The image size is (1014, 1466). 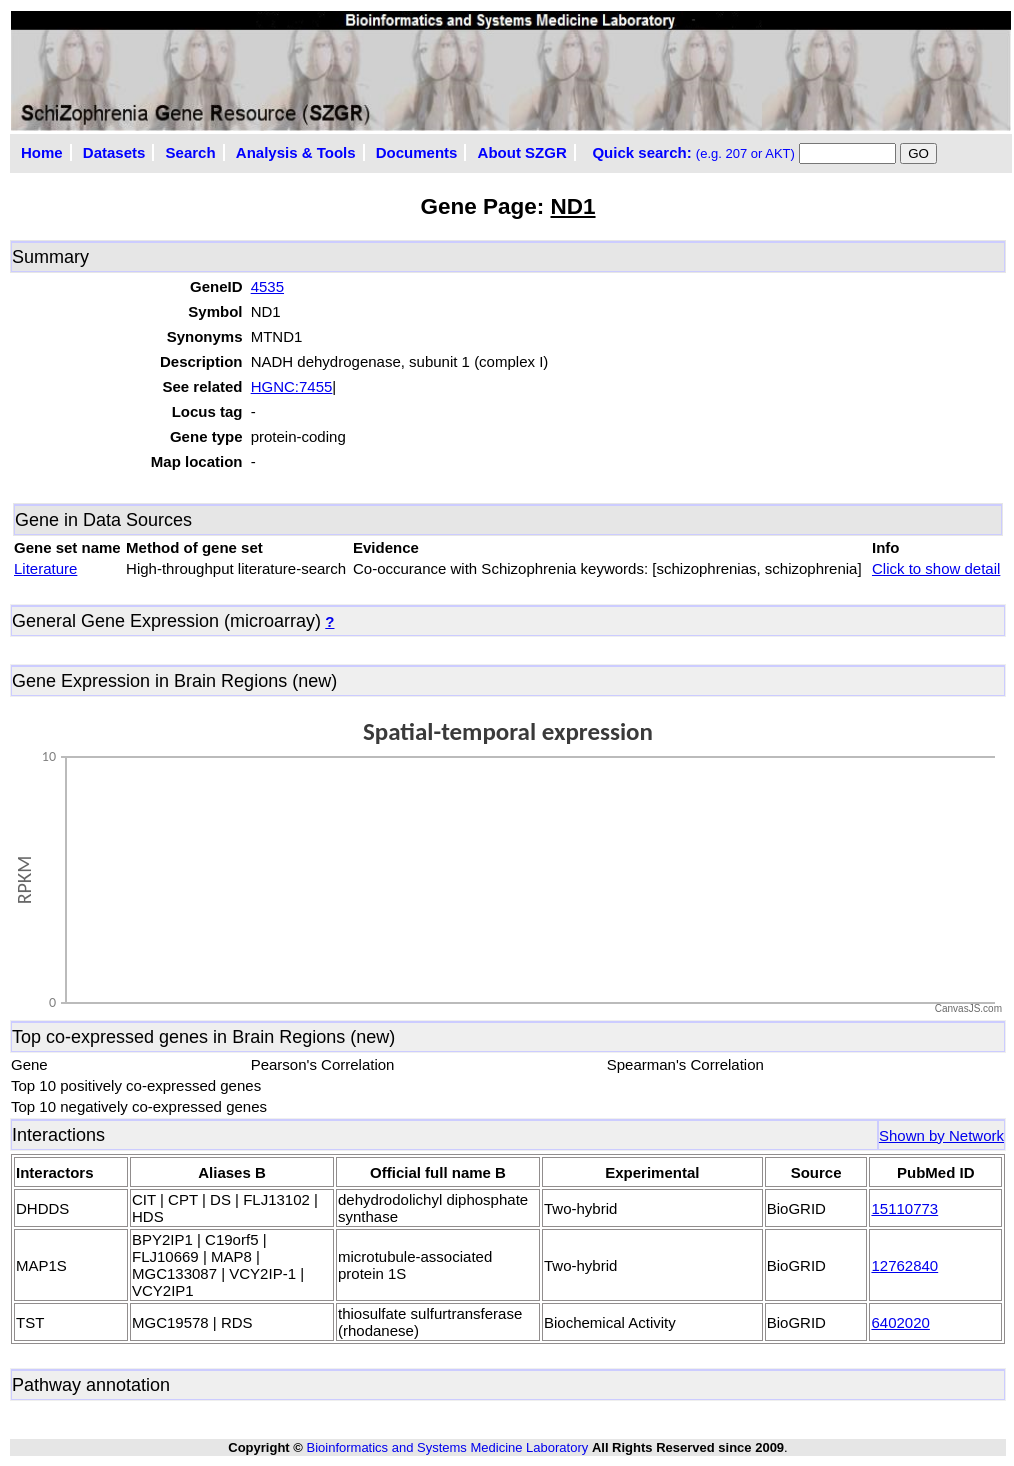 What do you see at coordinates (904, 1265) in the screenshot?
I see `12762840` at bounding box center [904, 1265].